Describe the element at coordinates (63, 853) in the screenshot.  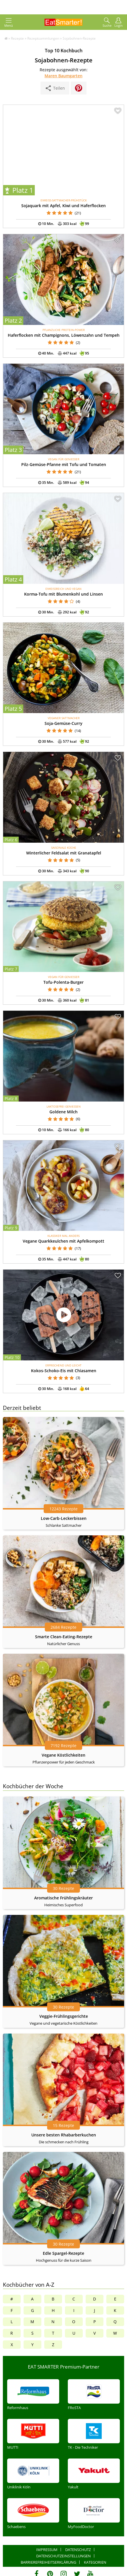
I see `Winterlicher Feldsalat mit Granatapfel` at that location.